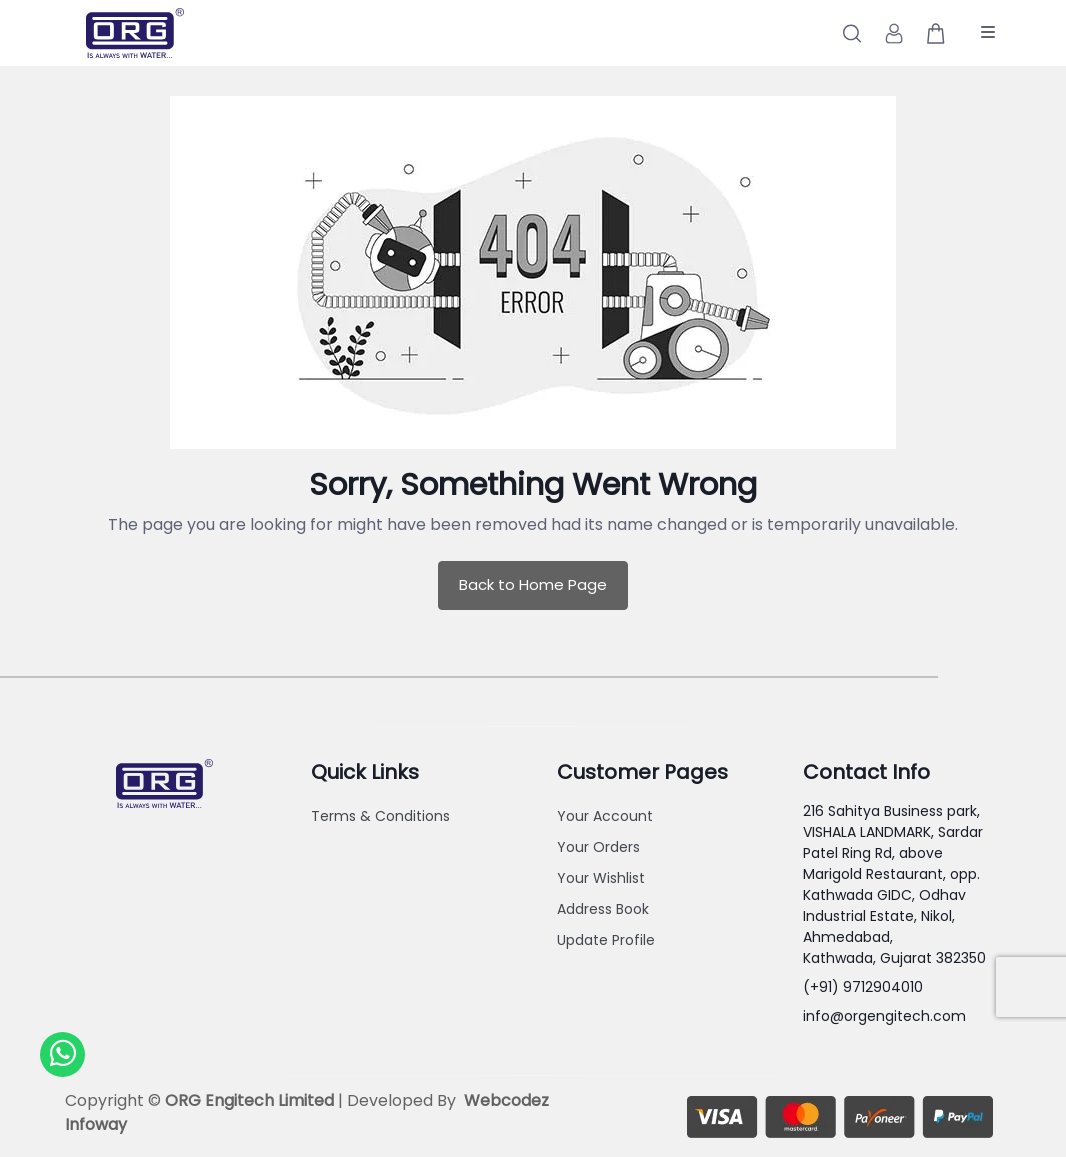 The image size is (1066, 1157). I want to click on Your Account, so click(605, 816).